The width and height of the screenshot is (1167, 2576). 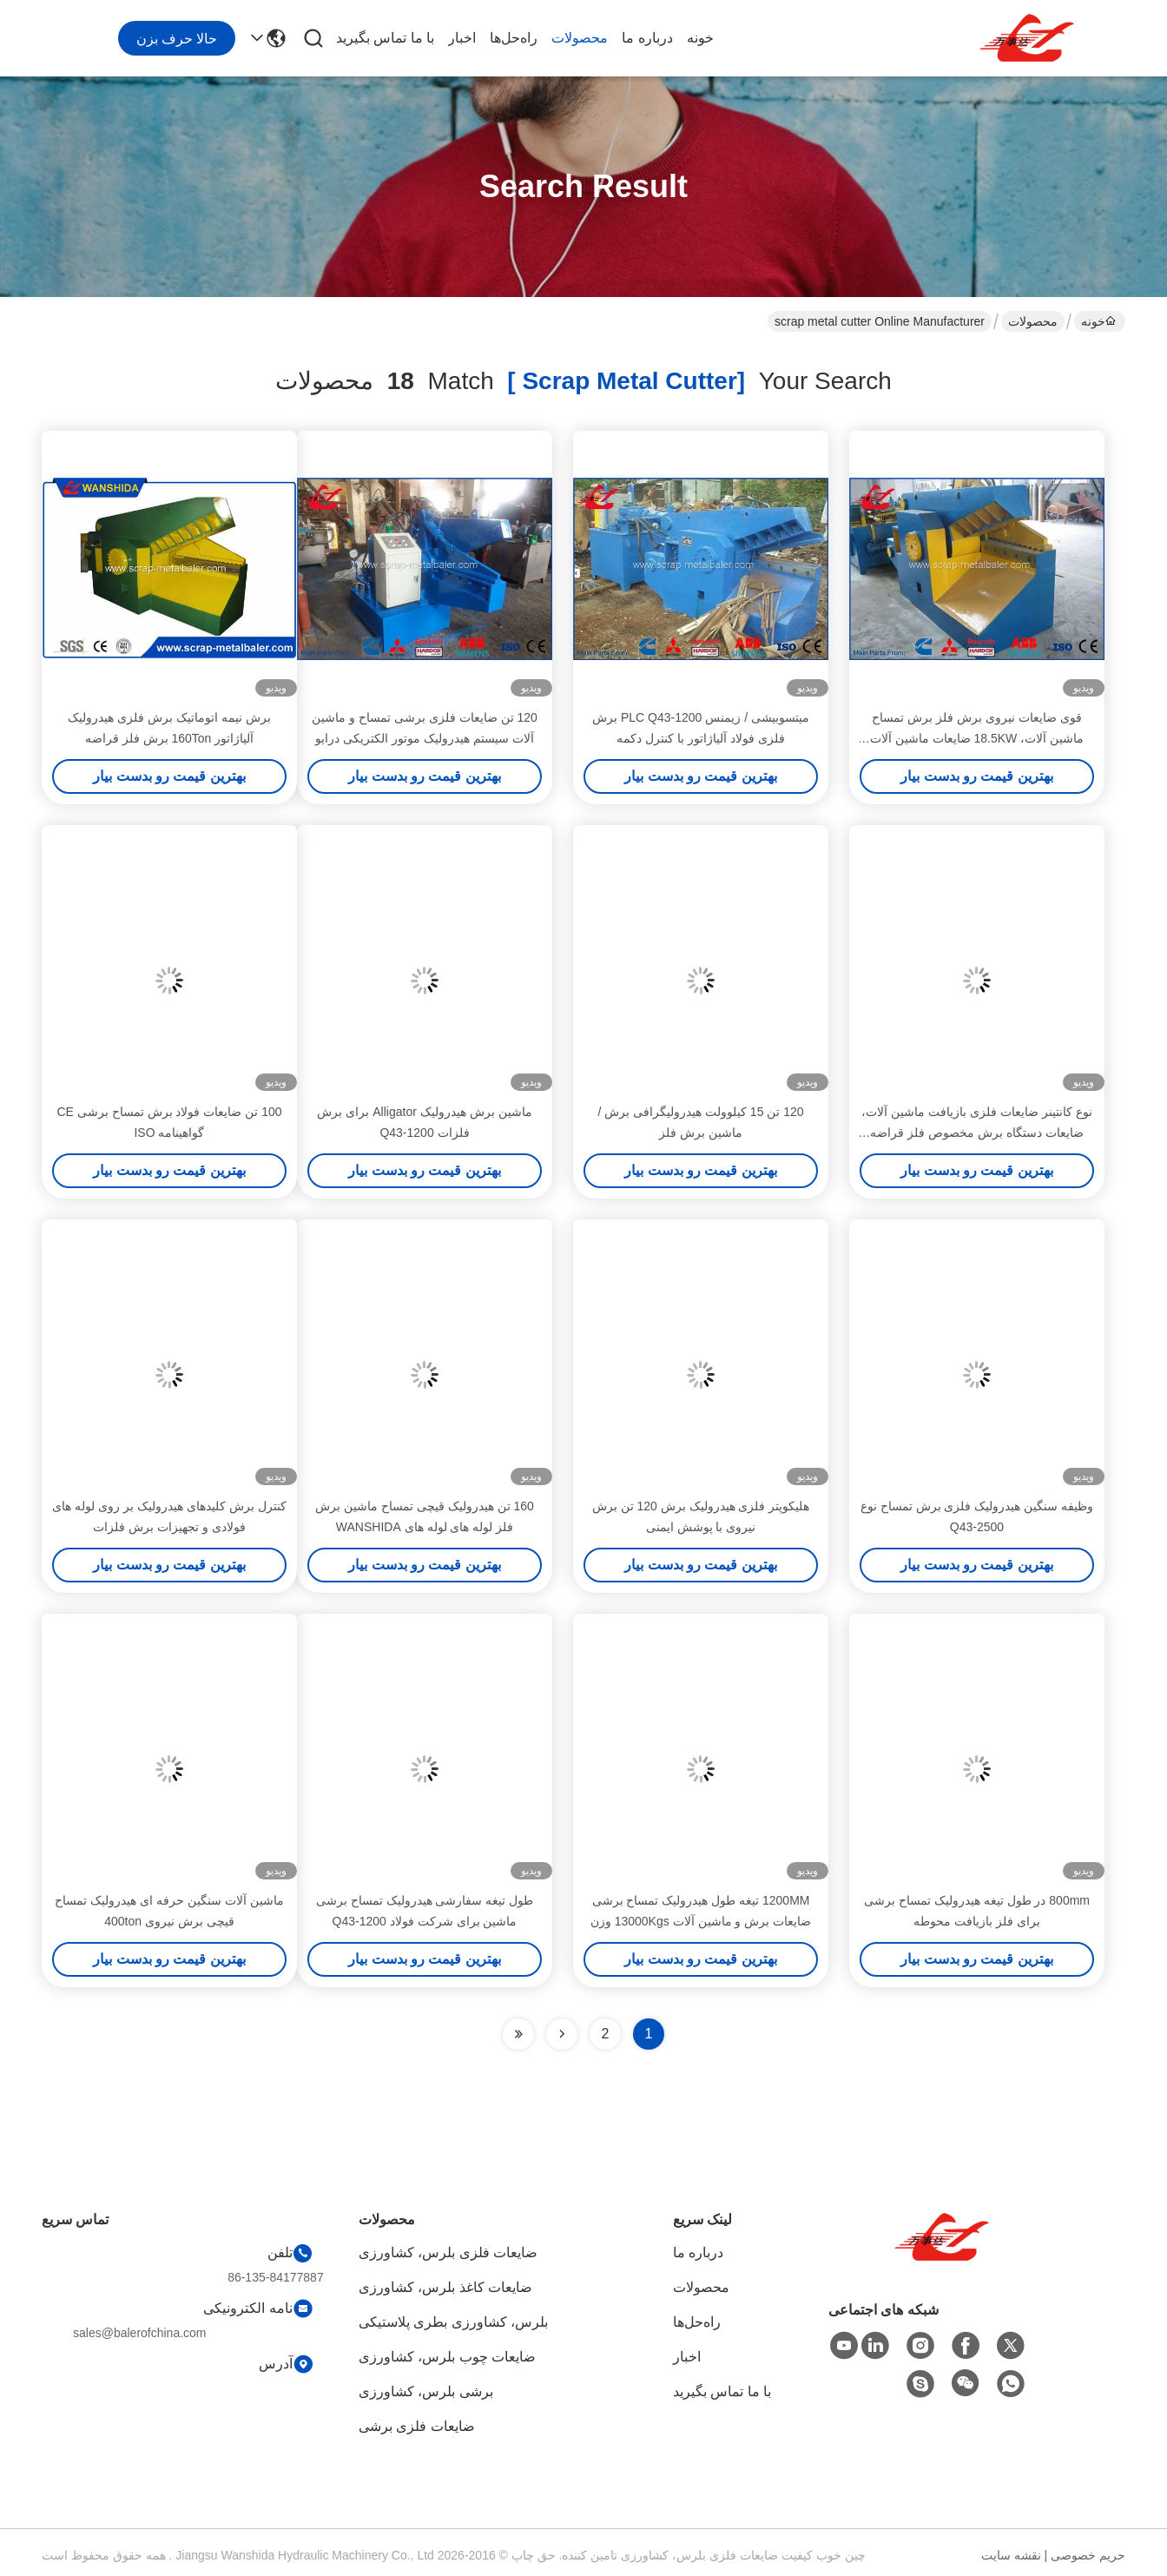 What do you see at coordinates (579, 37) in the screenshot?
I see `محصولات` at bounding box center [579, 37].